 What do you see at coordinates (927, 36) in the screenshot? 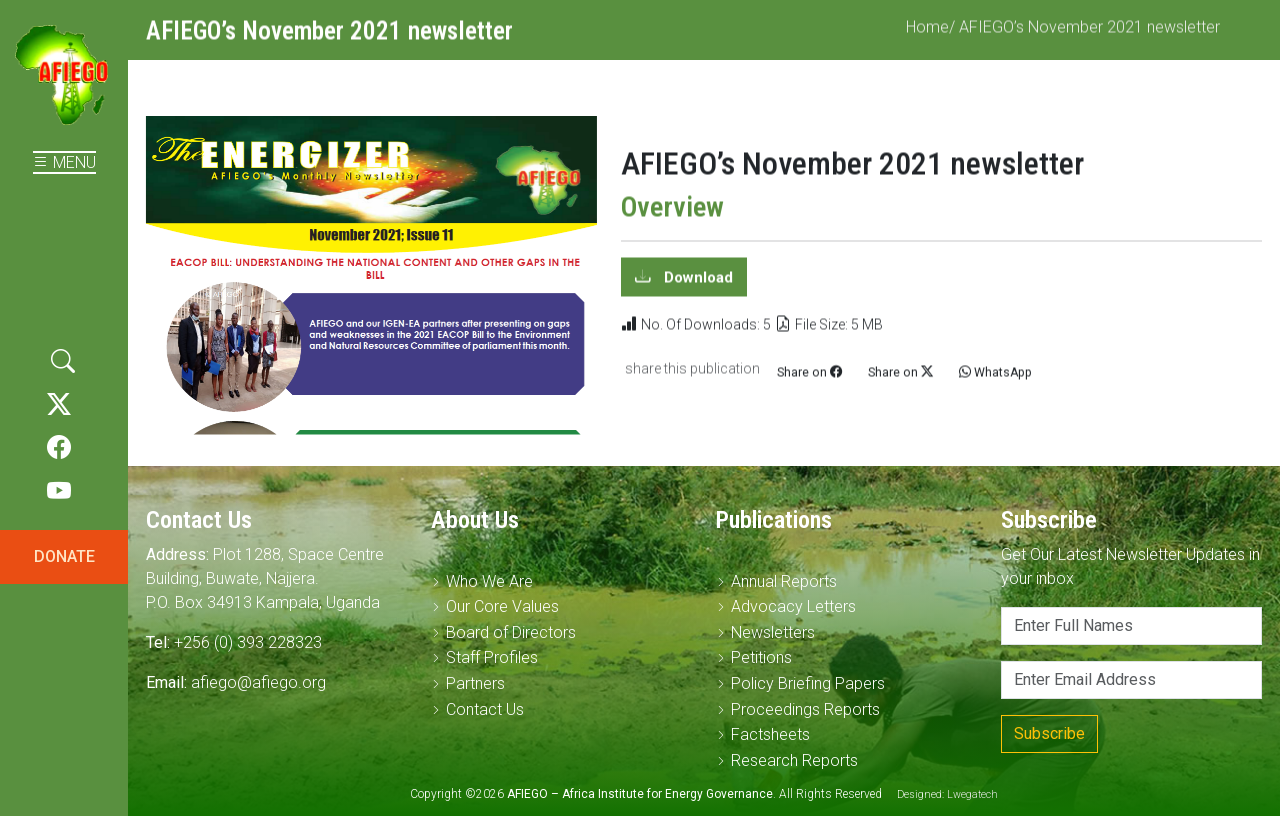
I see `Home` at bounding box center [927, 36].